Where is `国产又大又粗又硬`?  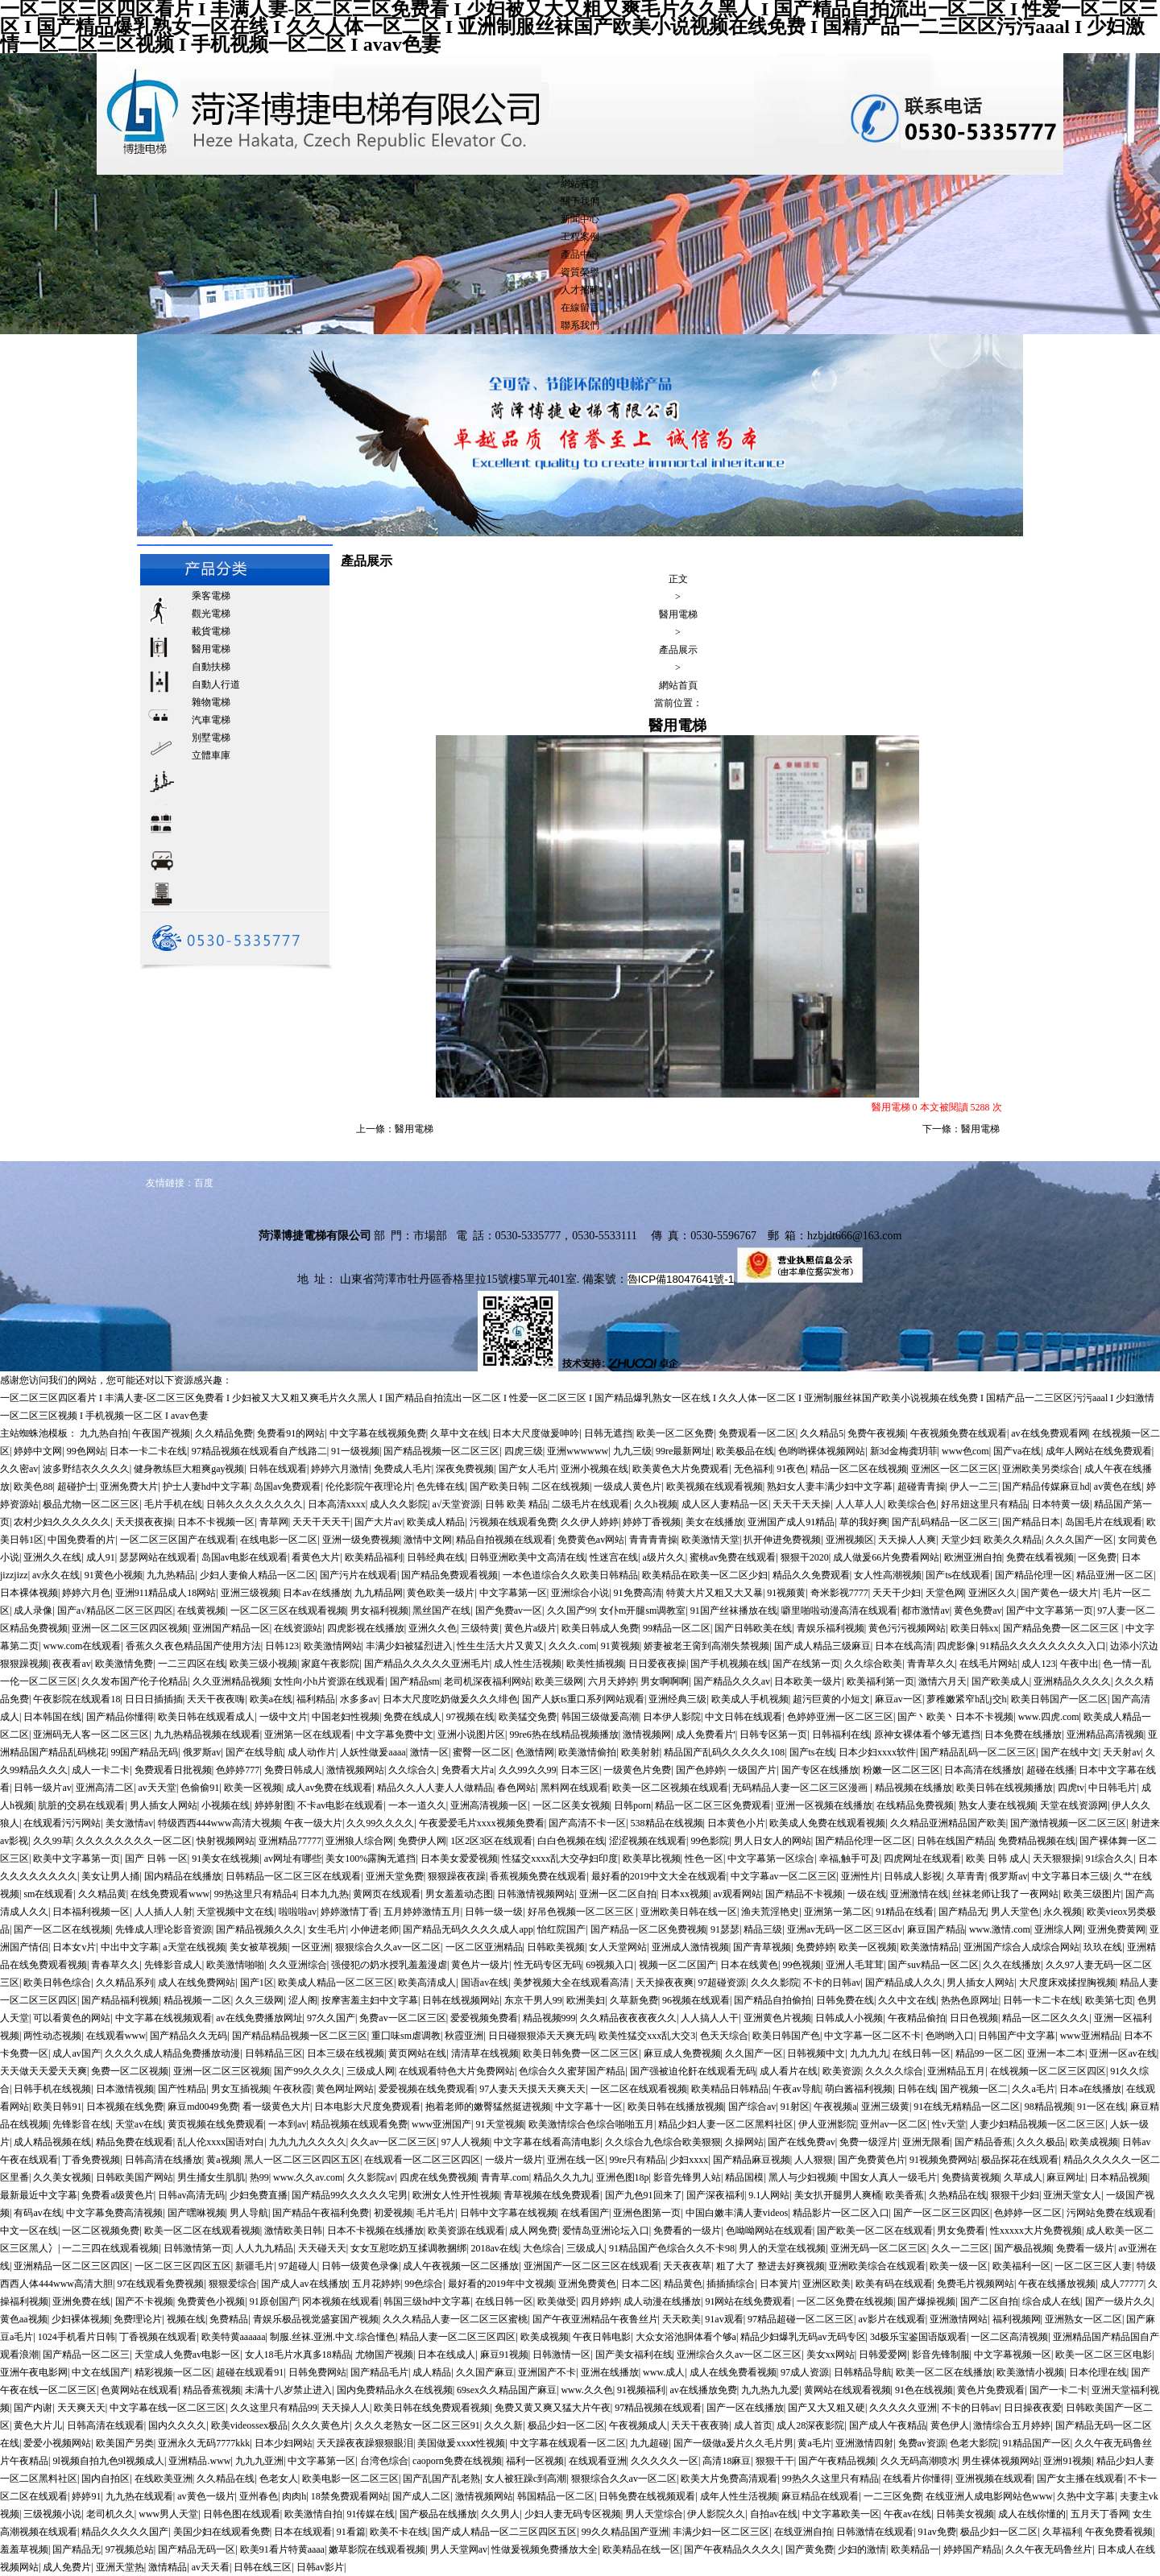
国产又大又粗又硬 is located at coordinates (826, 2407).